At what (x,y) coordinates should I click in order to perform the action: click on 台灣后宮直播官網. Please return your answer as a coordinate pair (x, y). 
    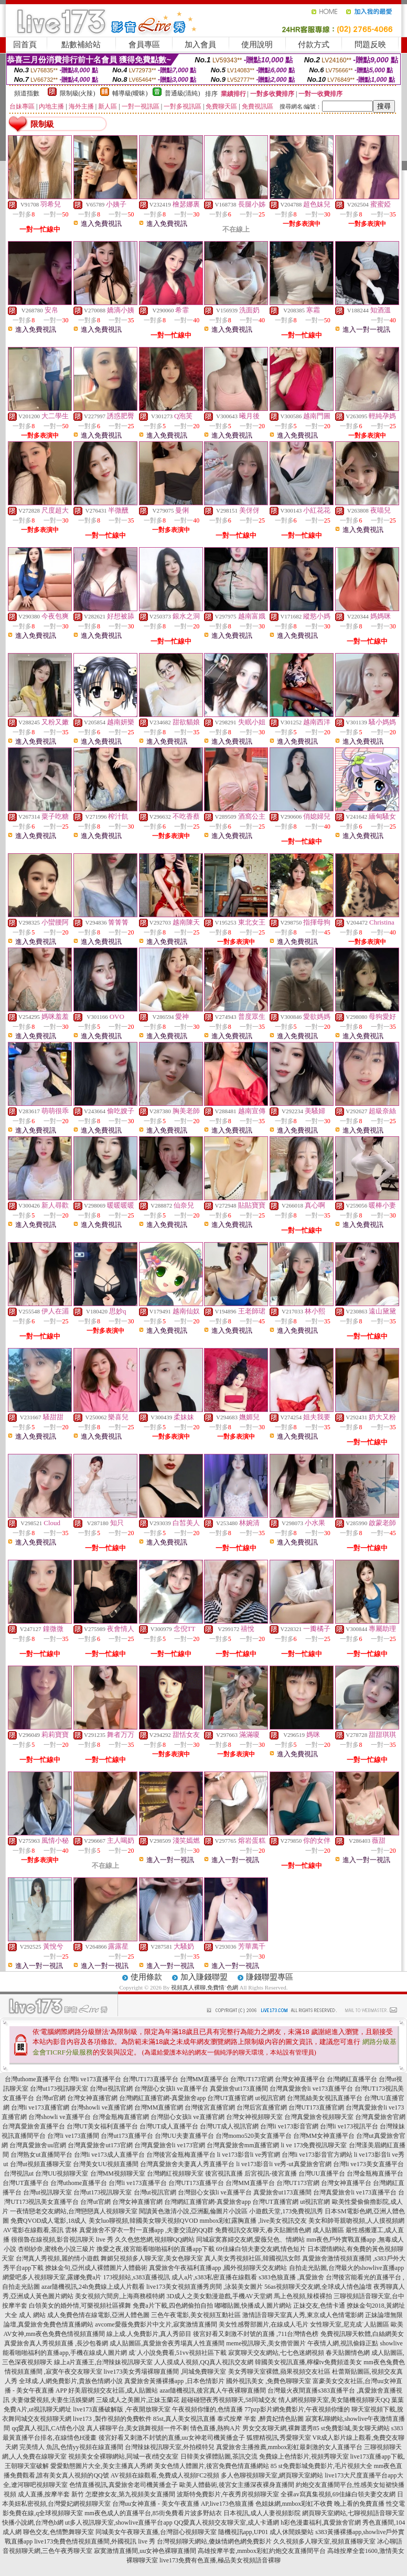
    Looking at the image, I should click on (262, 2107).